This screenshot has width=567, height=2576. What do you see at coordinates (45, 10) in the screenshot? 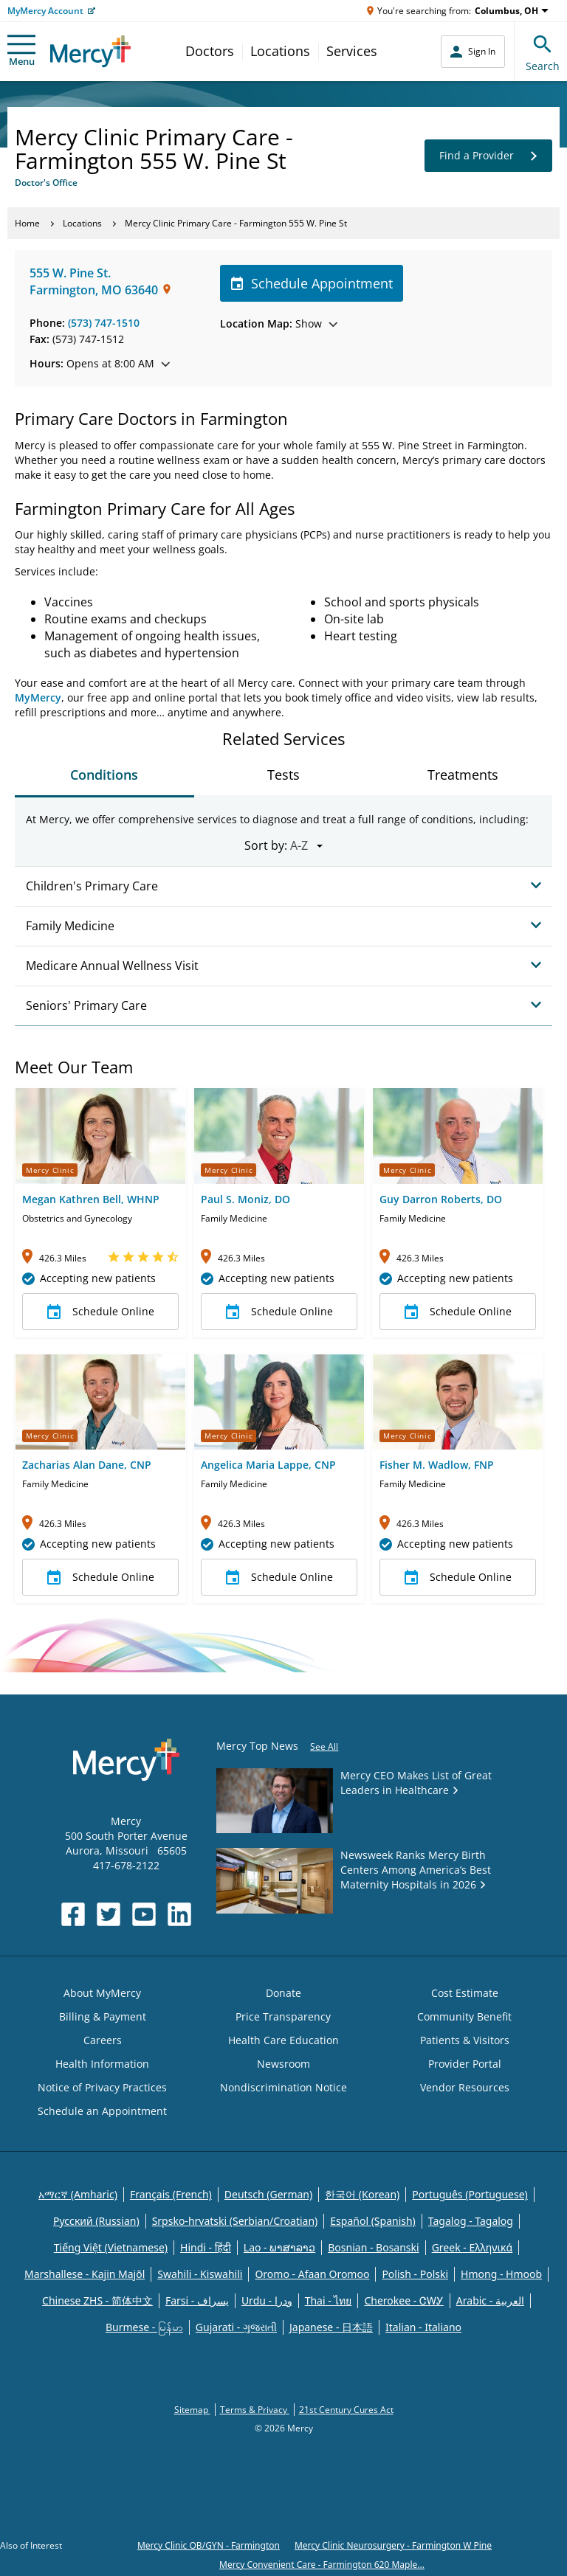
I see `MyMercy Account [Opens in new window: MyMercy Account]` at bounding box center [45, 10].